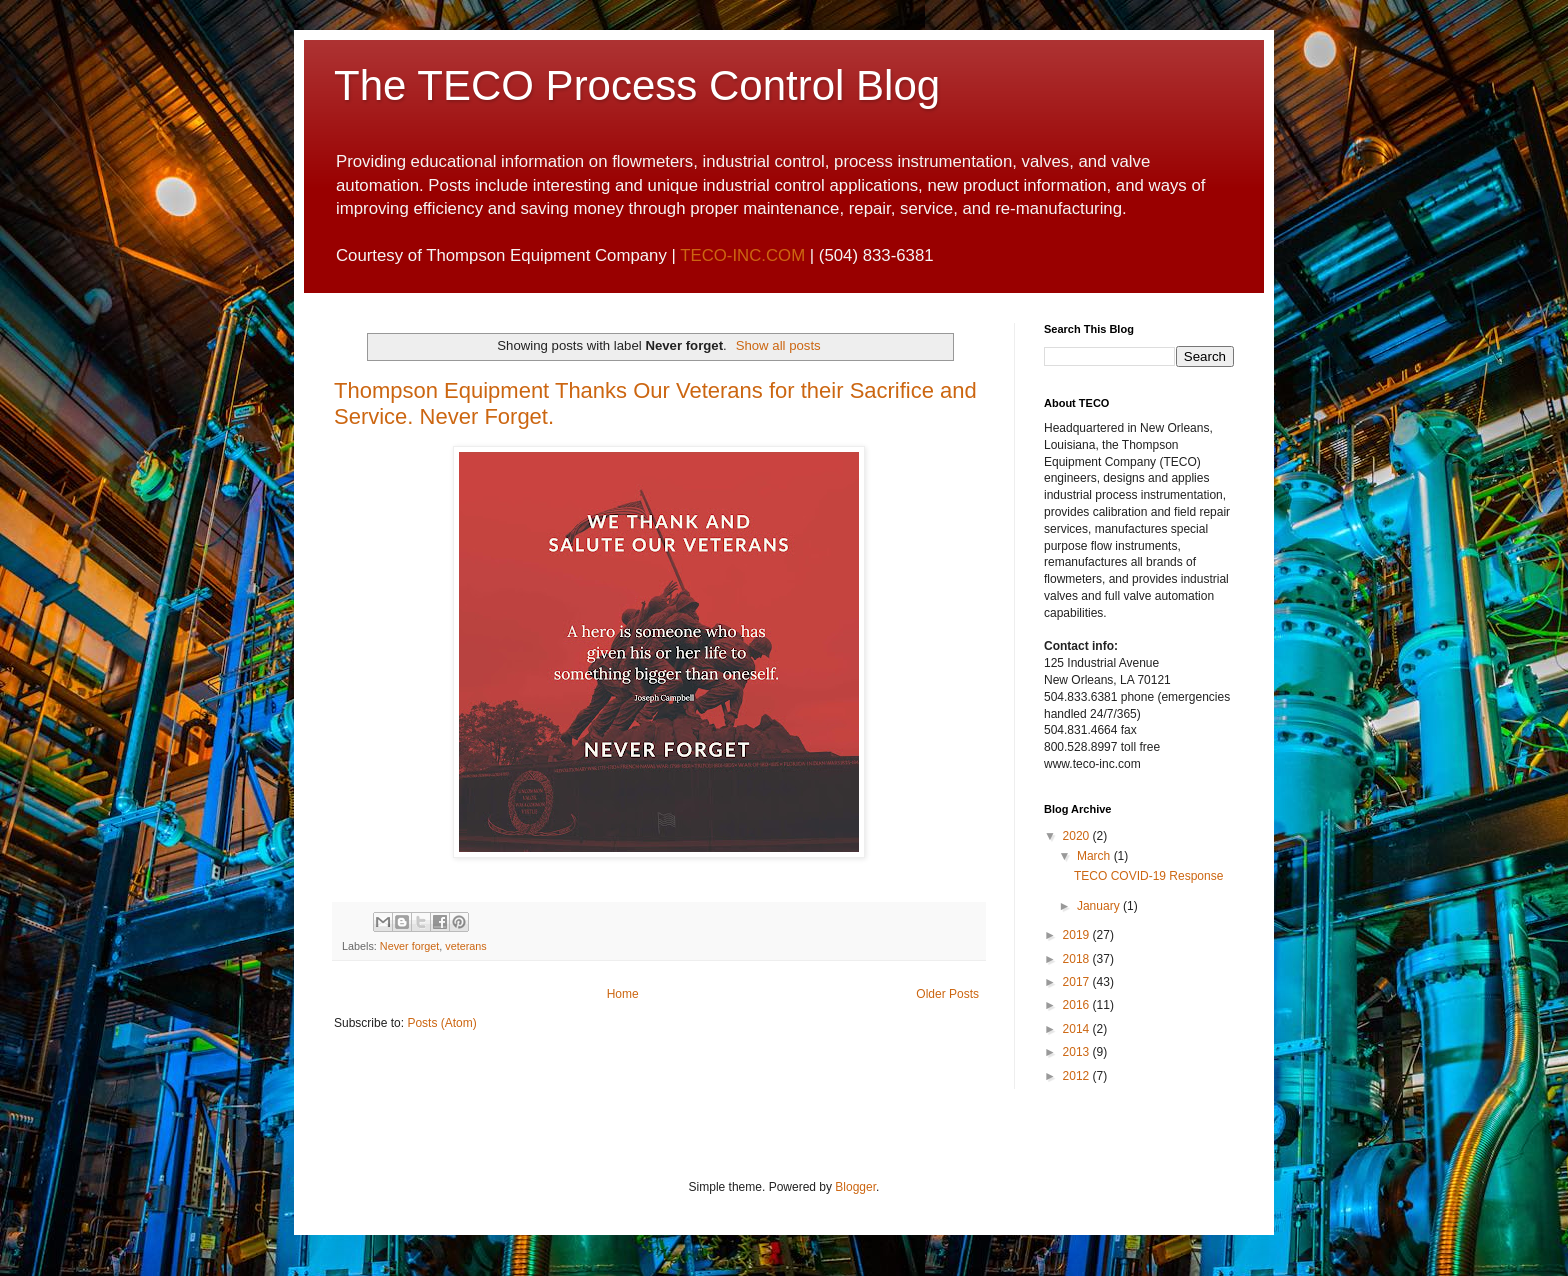  Describe the element at coordinates (1095, 856) in the screenshot. I see `March` at that location.